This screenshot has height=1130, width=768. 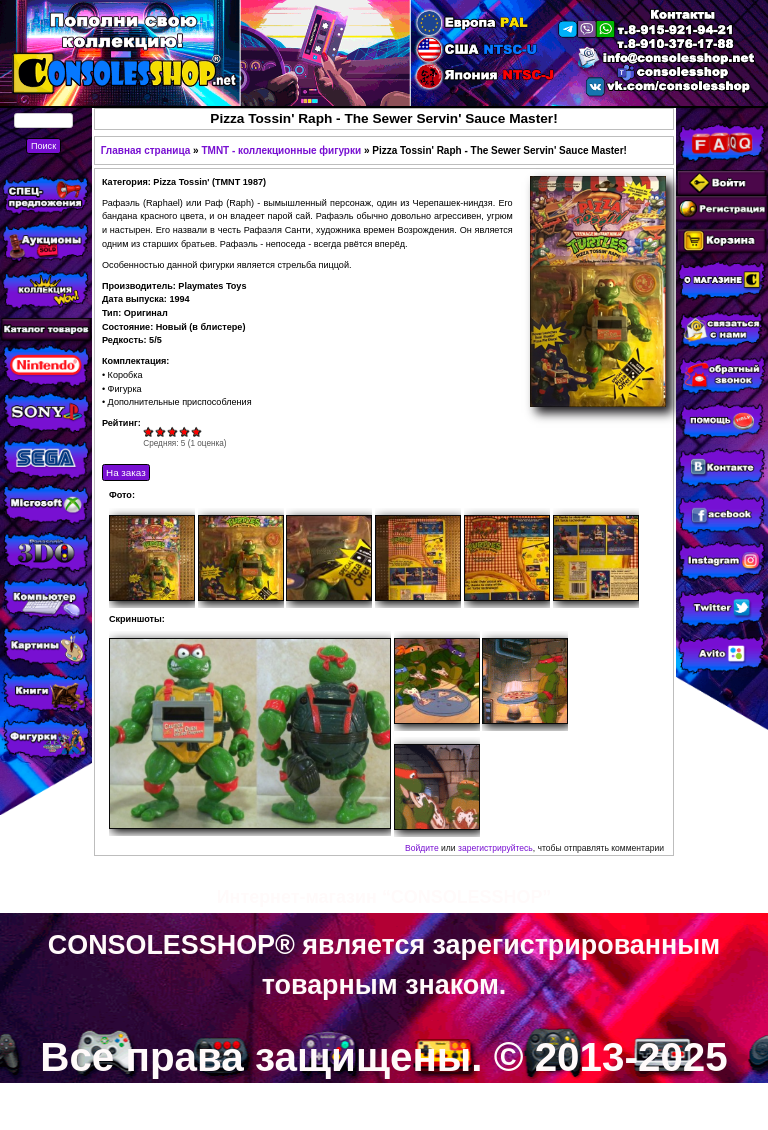 What do you see at coordinates (281, 150) in the screenshot?
I see `TMNT - коллекционные фигурки` at bounding box center [281, 150].